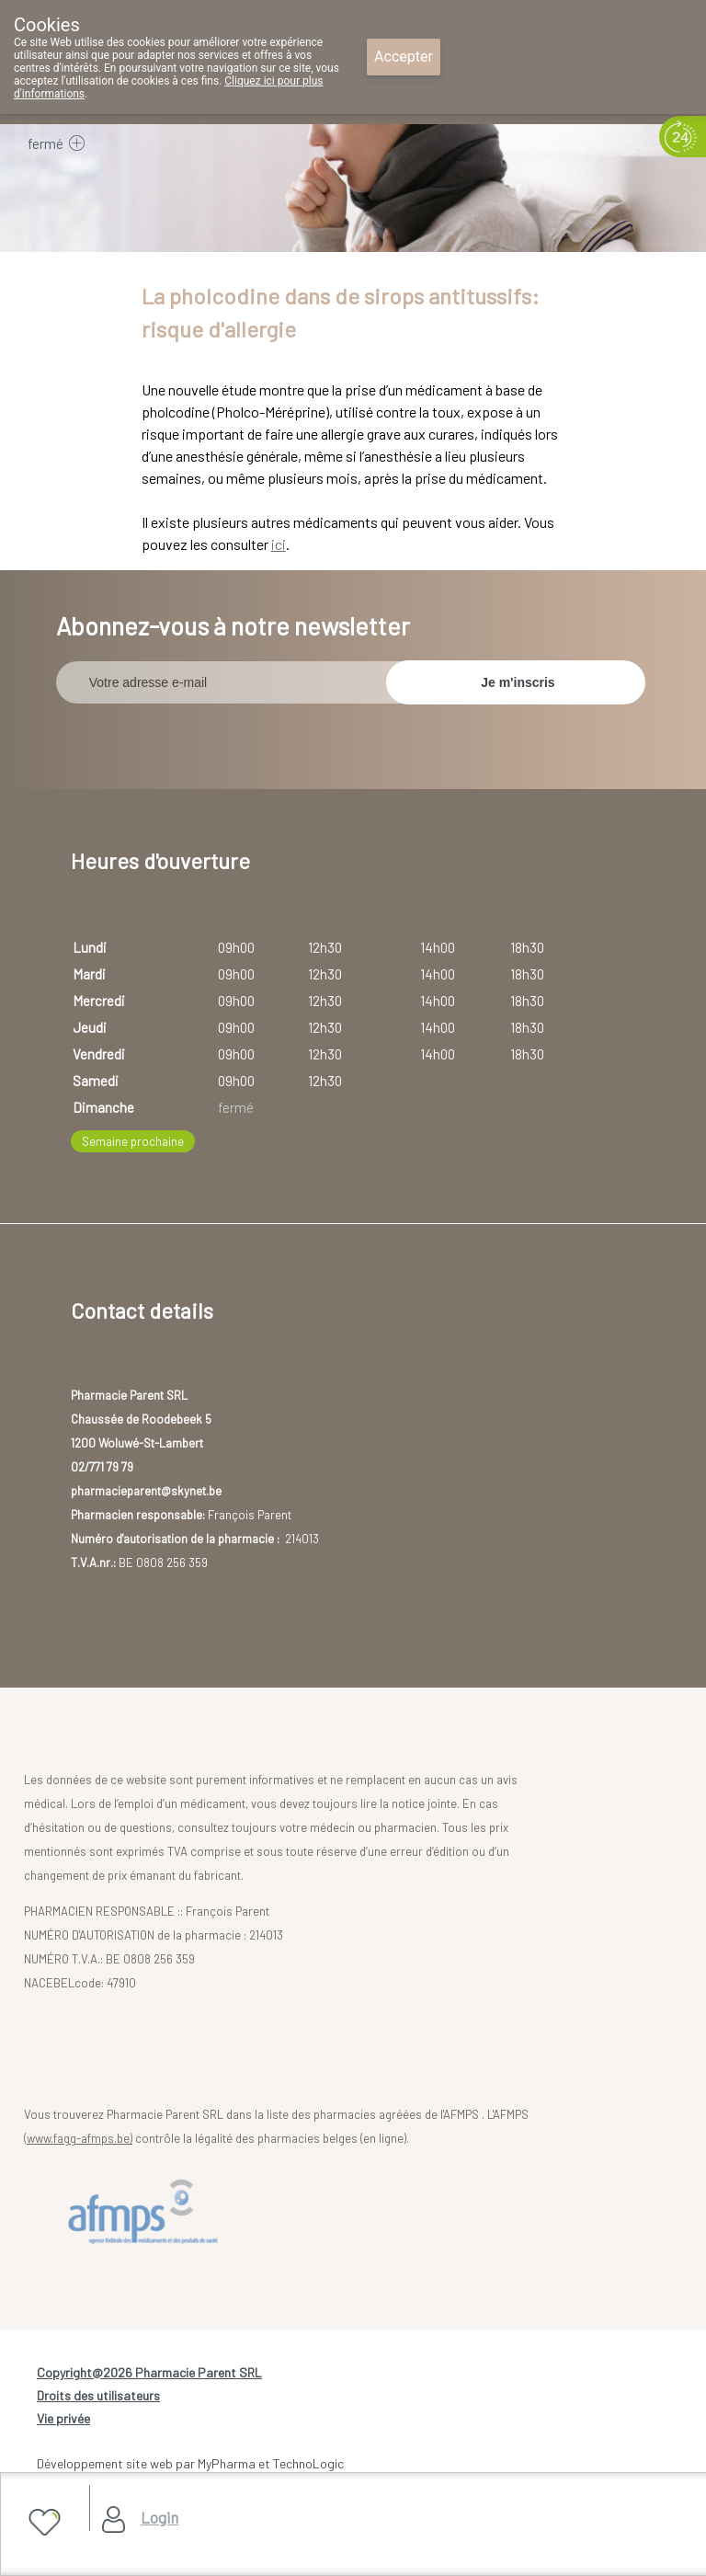 Image resolution: width=706 pixels, height=2576 pixels. I want to click on Semaine prochaine, so click(133, 1141).